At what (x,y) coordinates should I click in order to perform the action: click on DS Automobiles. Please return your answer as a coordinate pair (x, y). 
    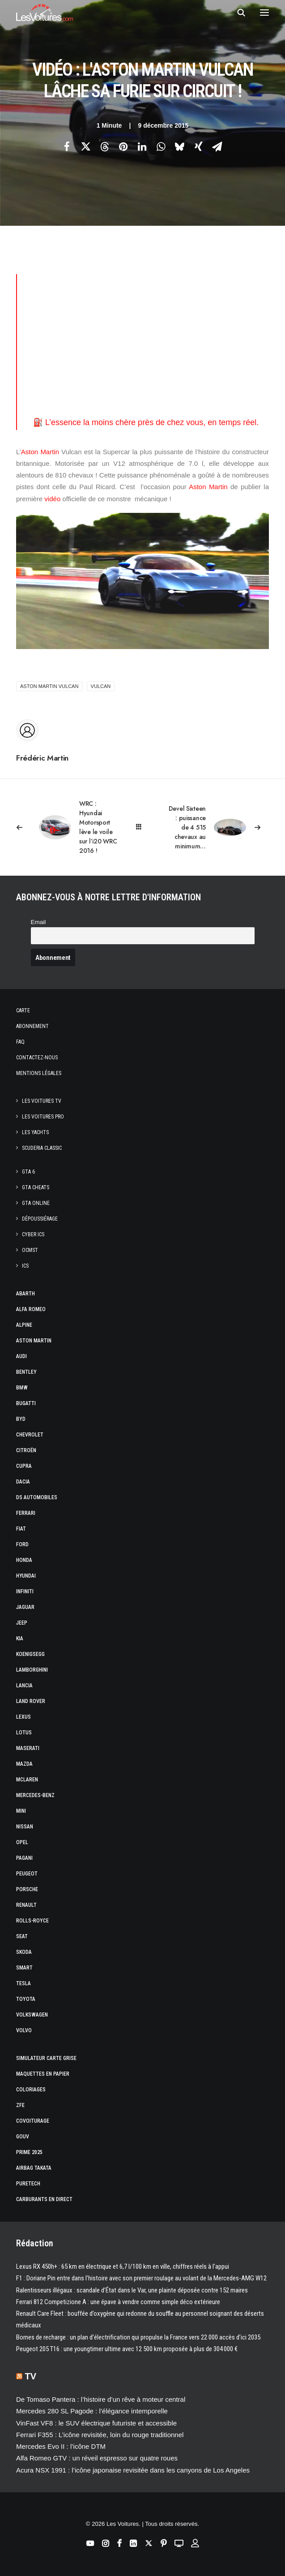
    Looking at the image, I should click on (36, 1497).